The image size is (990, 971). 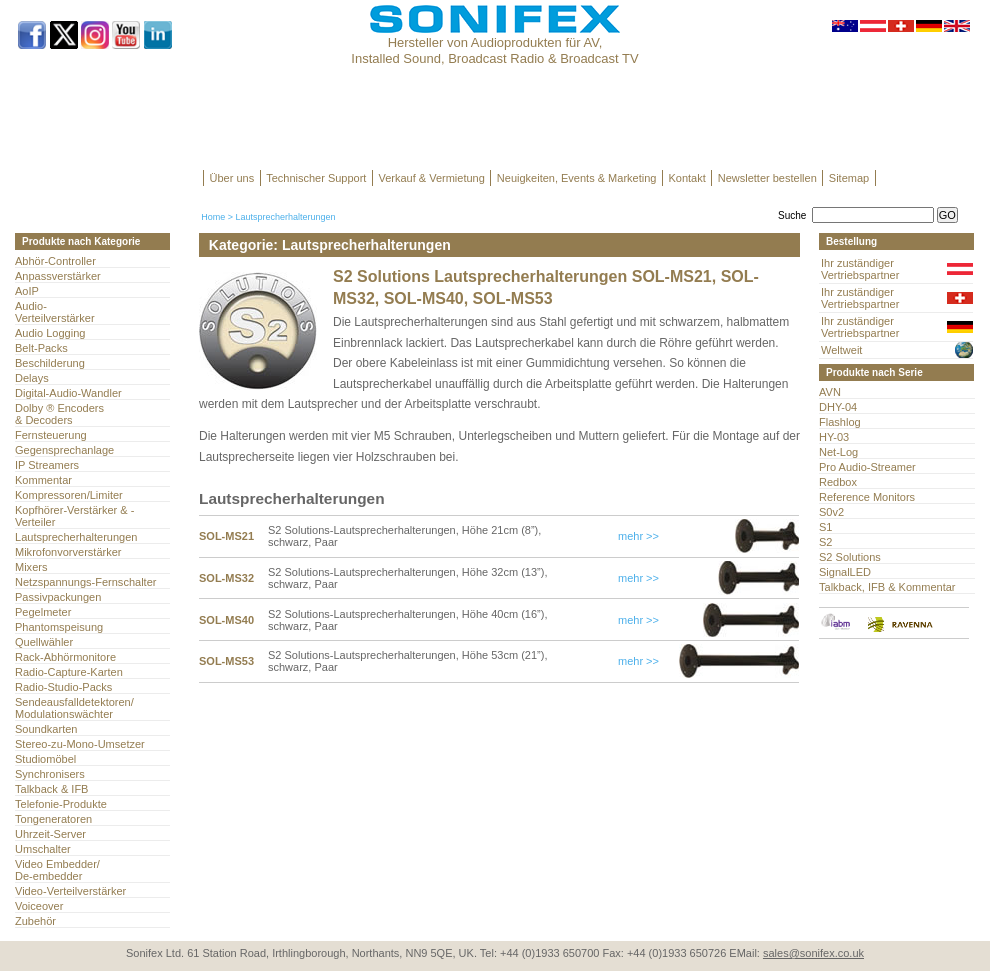 What do you see at coordinates (51, 789) in the screenshot?
I see `Talkback & IFB` at bounding box center [51, 789].